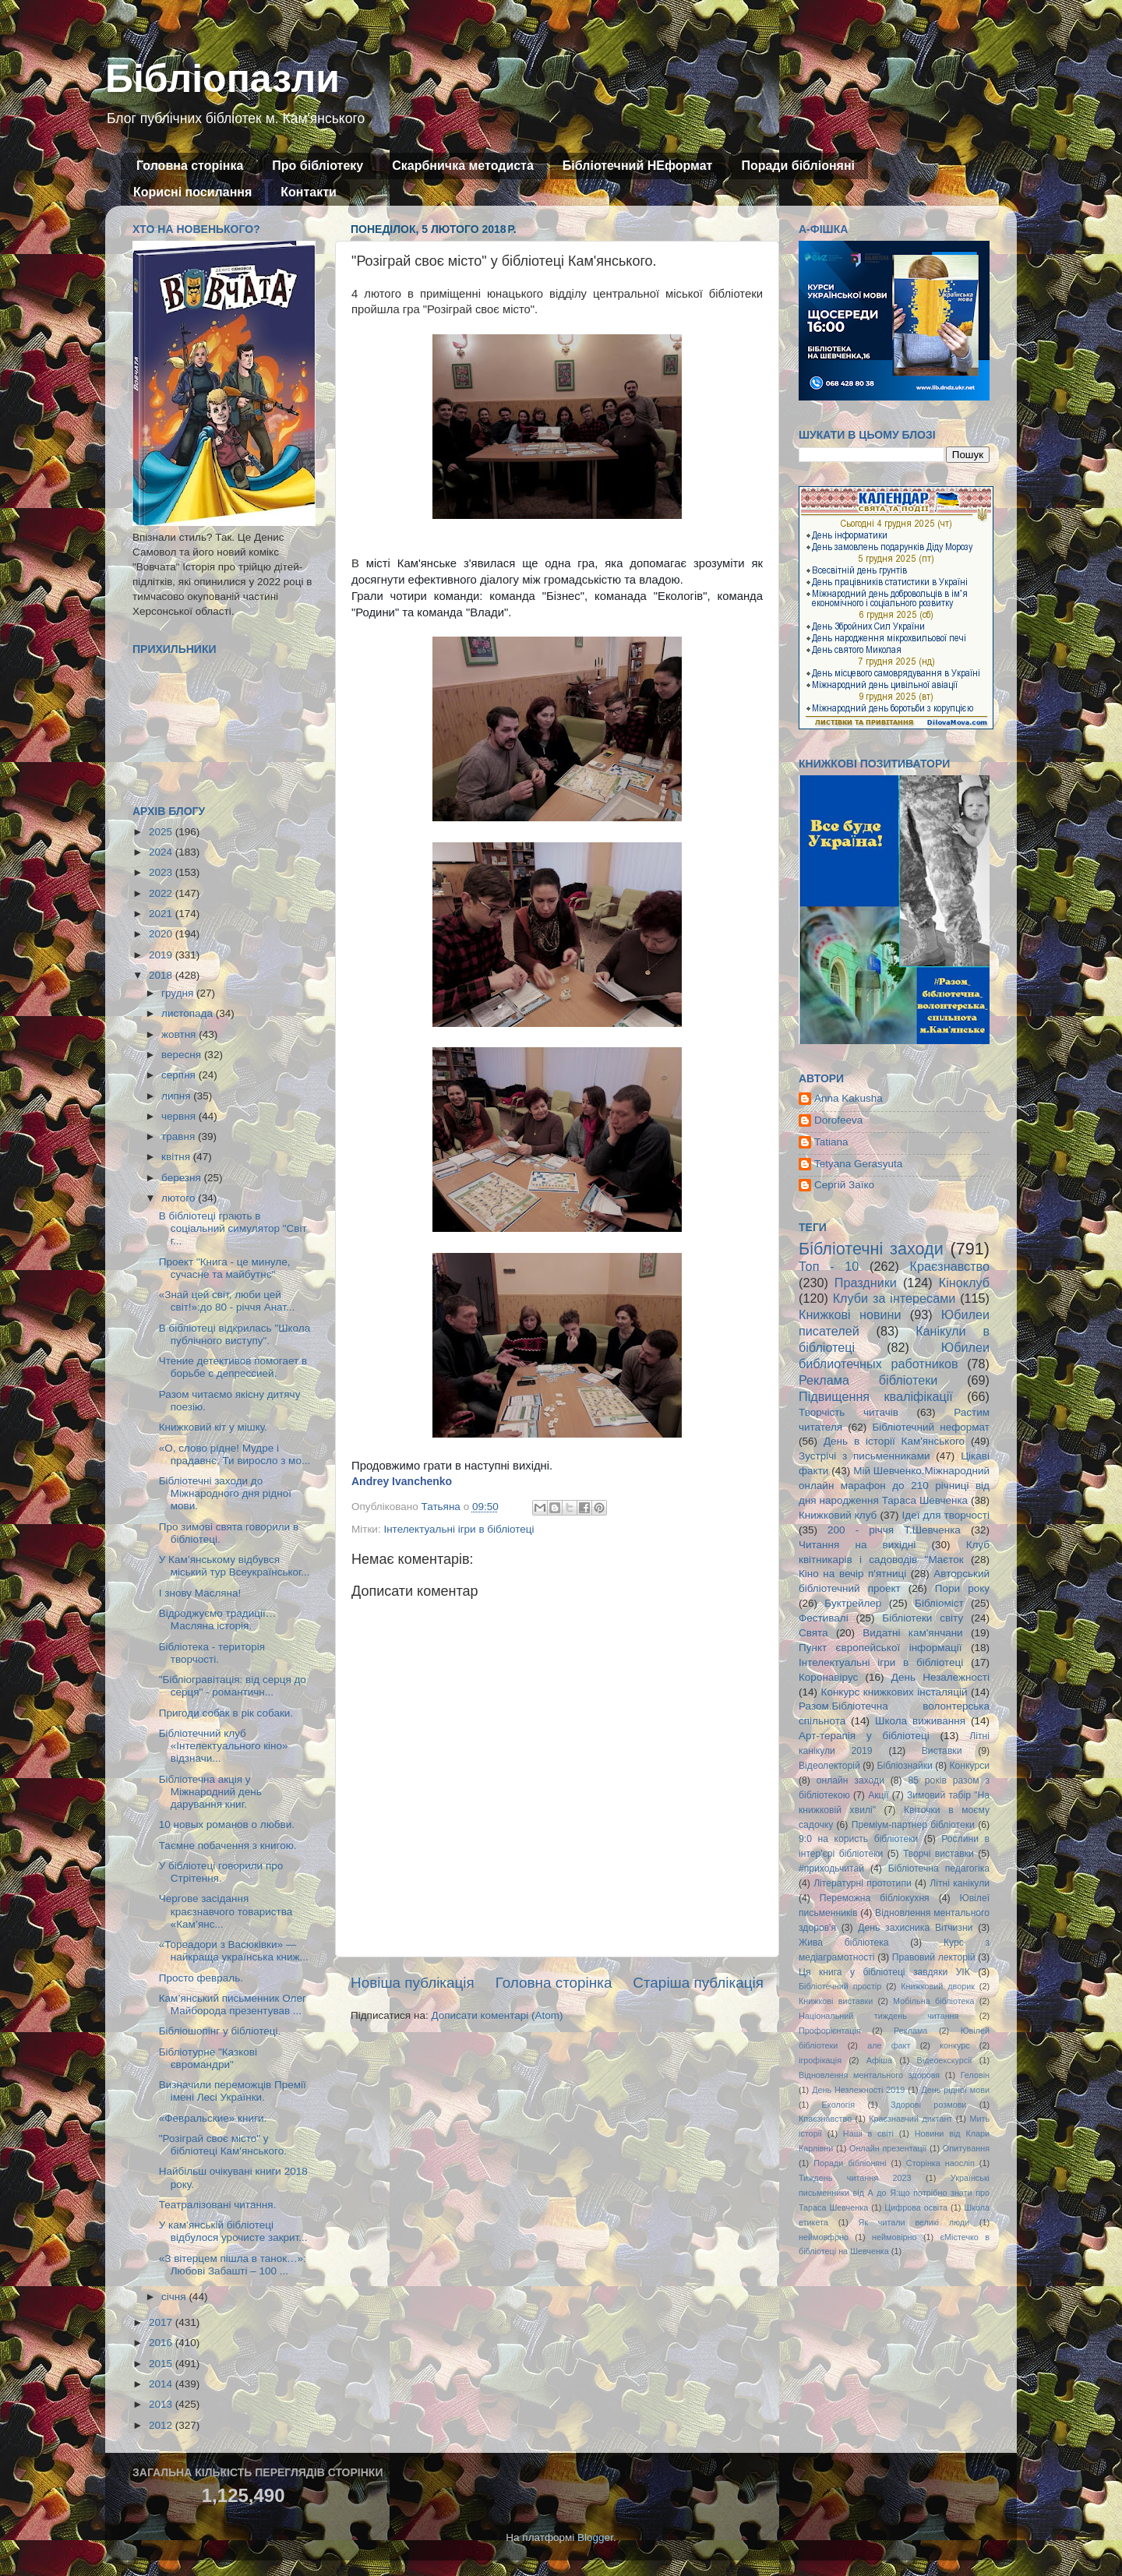 The image size is (1122, 2576). Describe the element at coordinates (934, 1957) in the screenshot. I see `Правовий лекторій` at that location.